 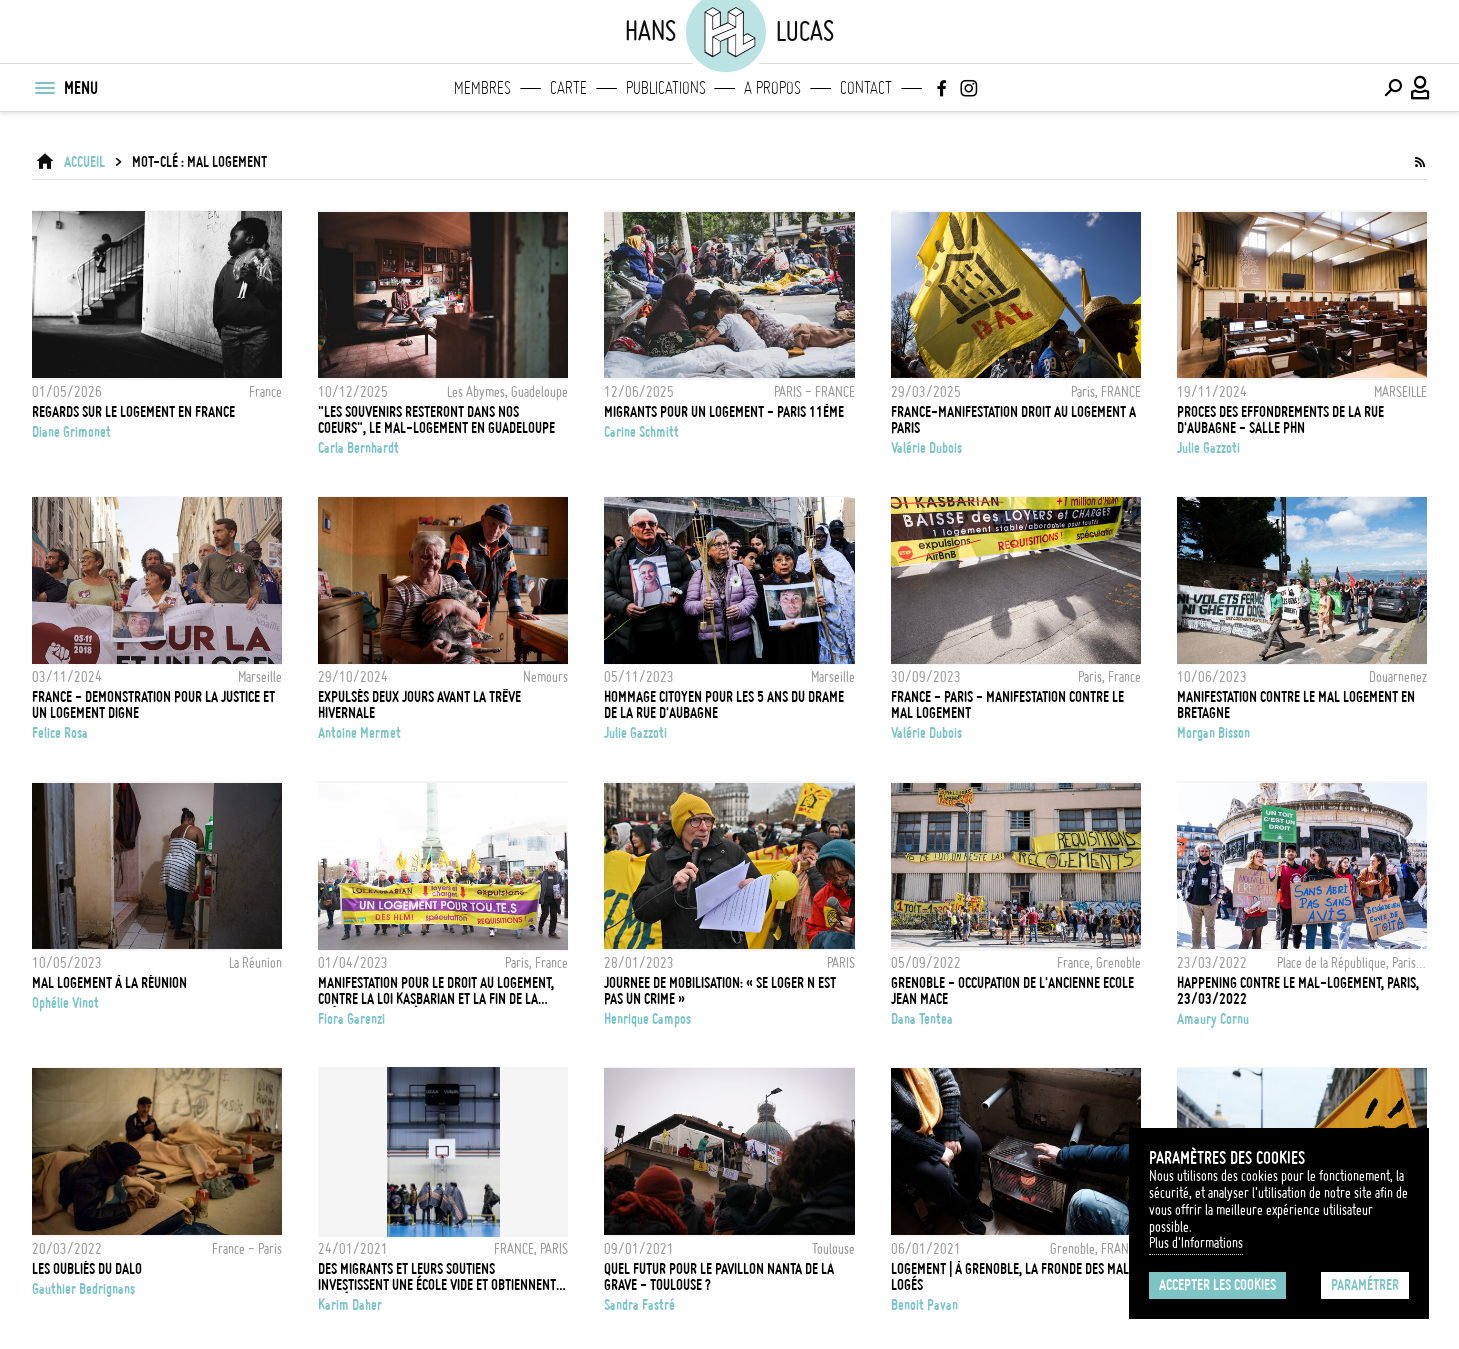 I want to click on Expulsés deux jours avant la trêve hivernale, so click(x=419, y=705).